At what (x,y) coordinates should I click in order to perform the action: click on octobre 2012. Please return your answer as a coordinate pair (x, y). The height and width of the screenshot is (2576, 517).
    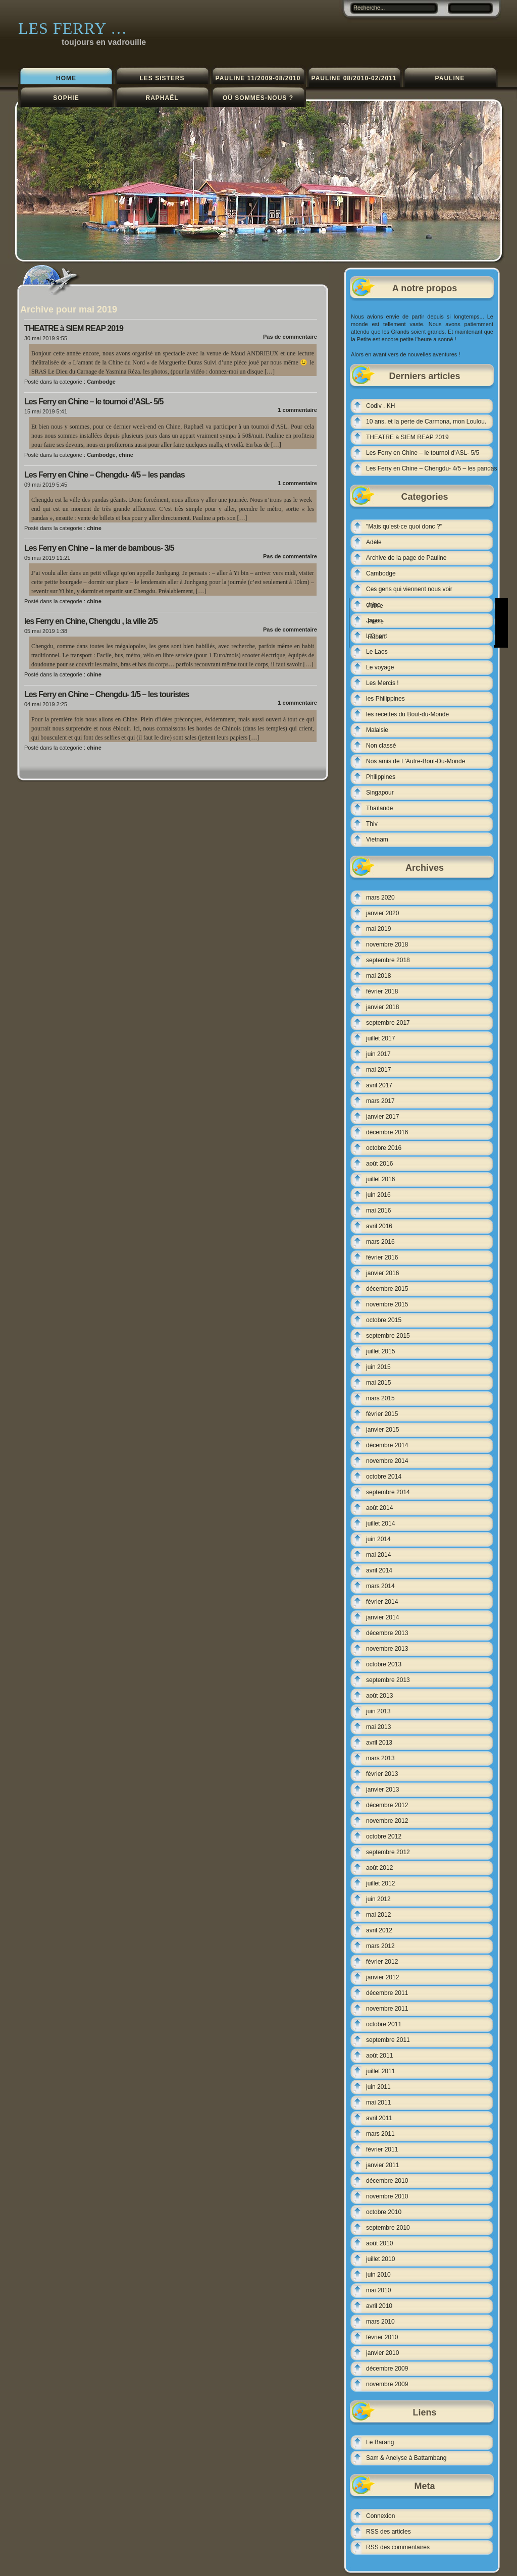
    Looking at the image, I should click on (383, 1836).